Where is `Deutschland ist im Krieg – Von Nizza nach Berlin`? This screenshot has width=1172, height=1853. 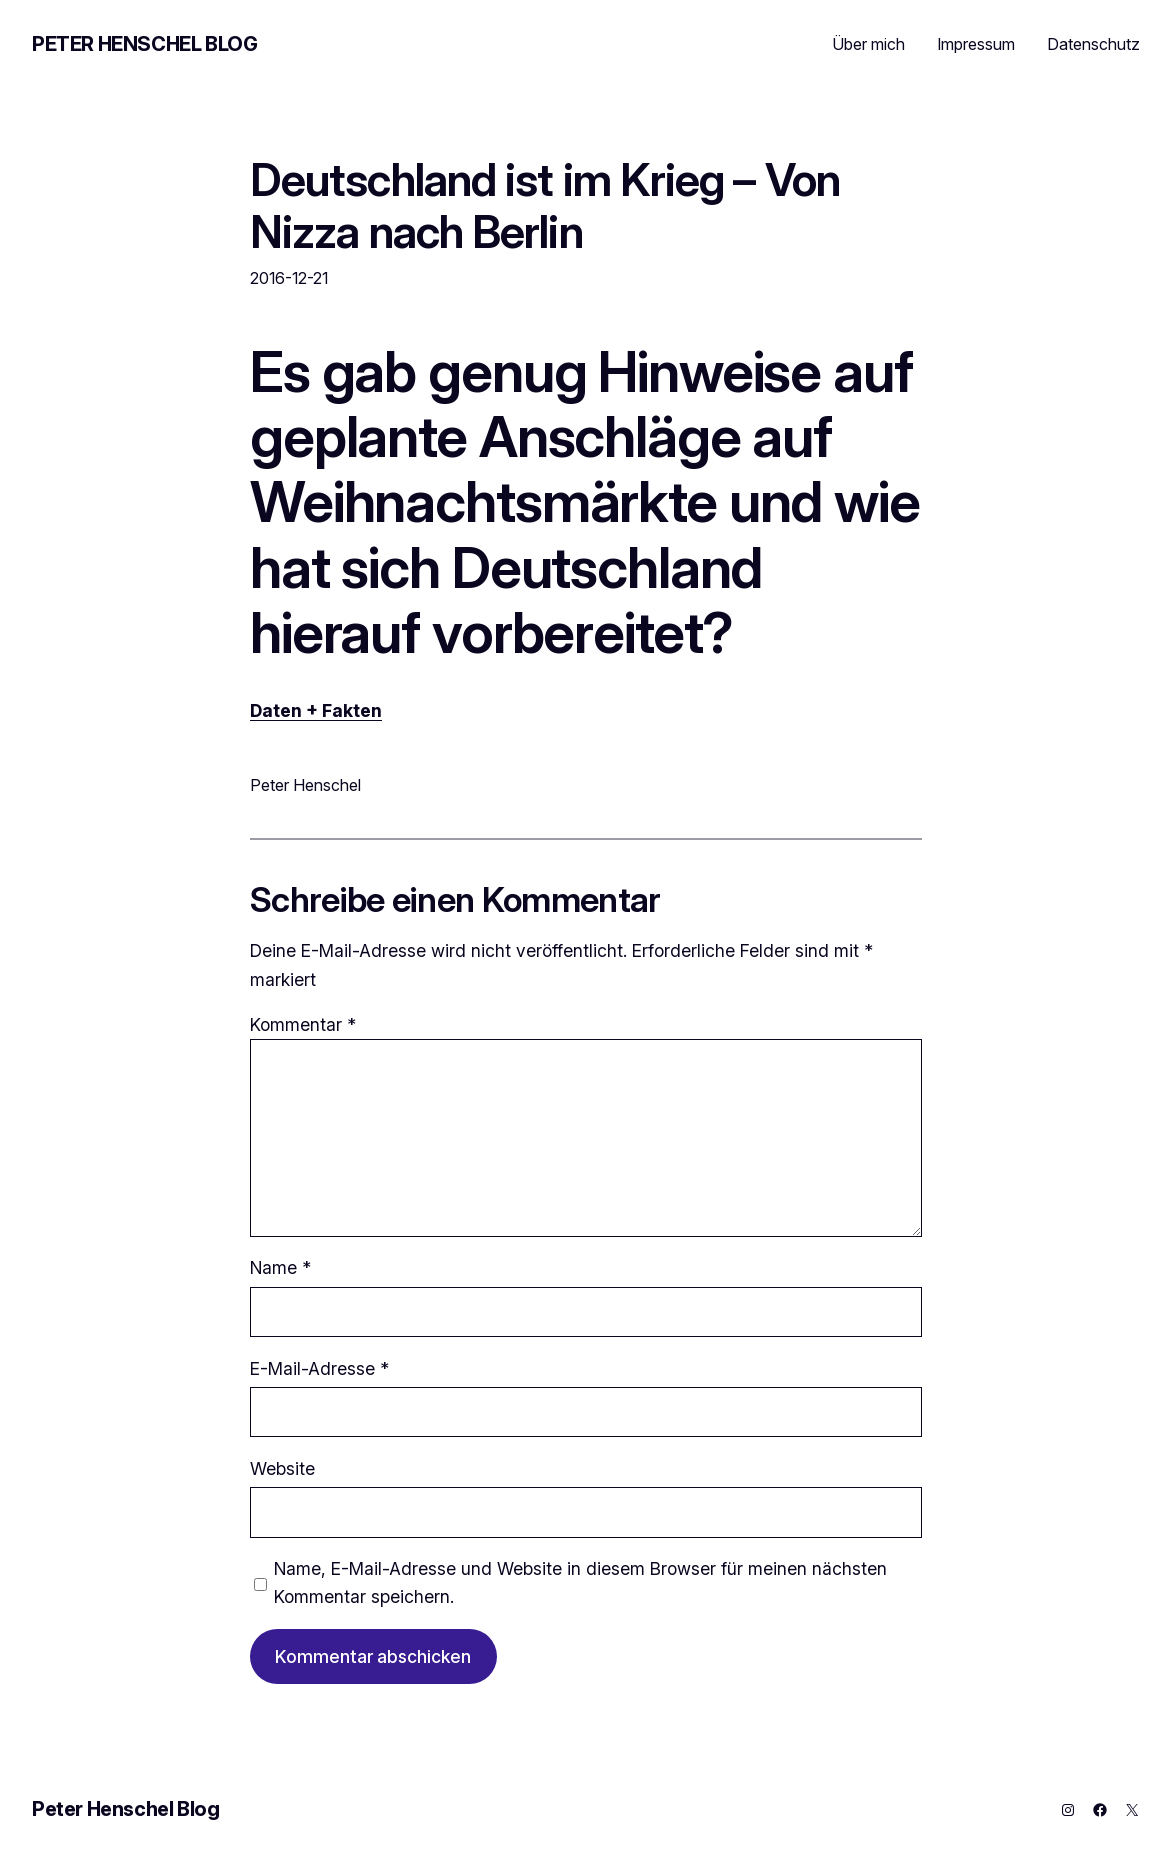 Deutschland ist im Krieg – Von Nizza nach Berlin is located at coordinates (545, 206).